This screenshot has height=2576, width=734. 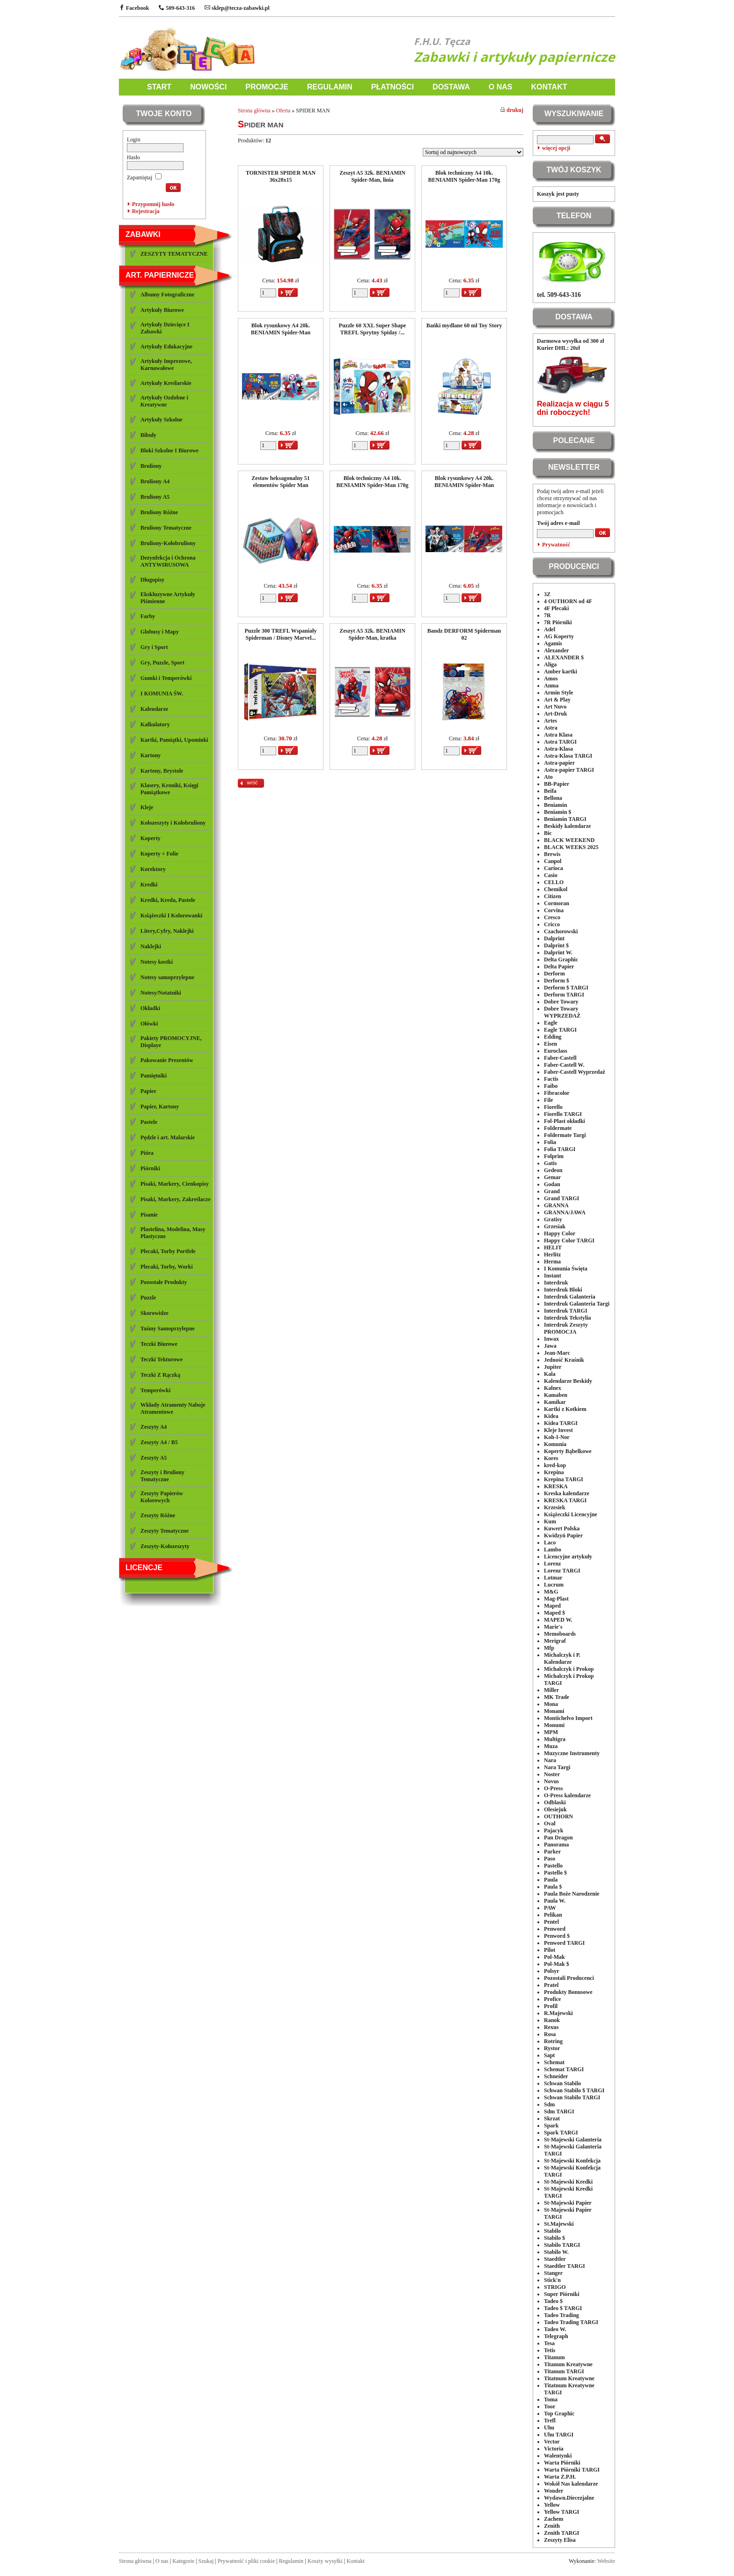 I want to click on Zeszyty Elisa, so click(x=560, y=2540).